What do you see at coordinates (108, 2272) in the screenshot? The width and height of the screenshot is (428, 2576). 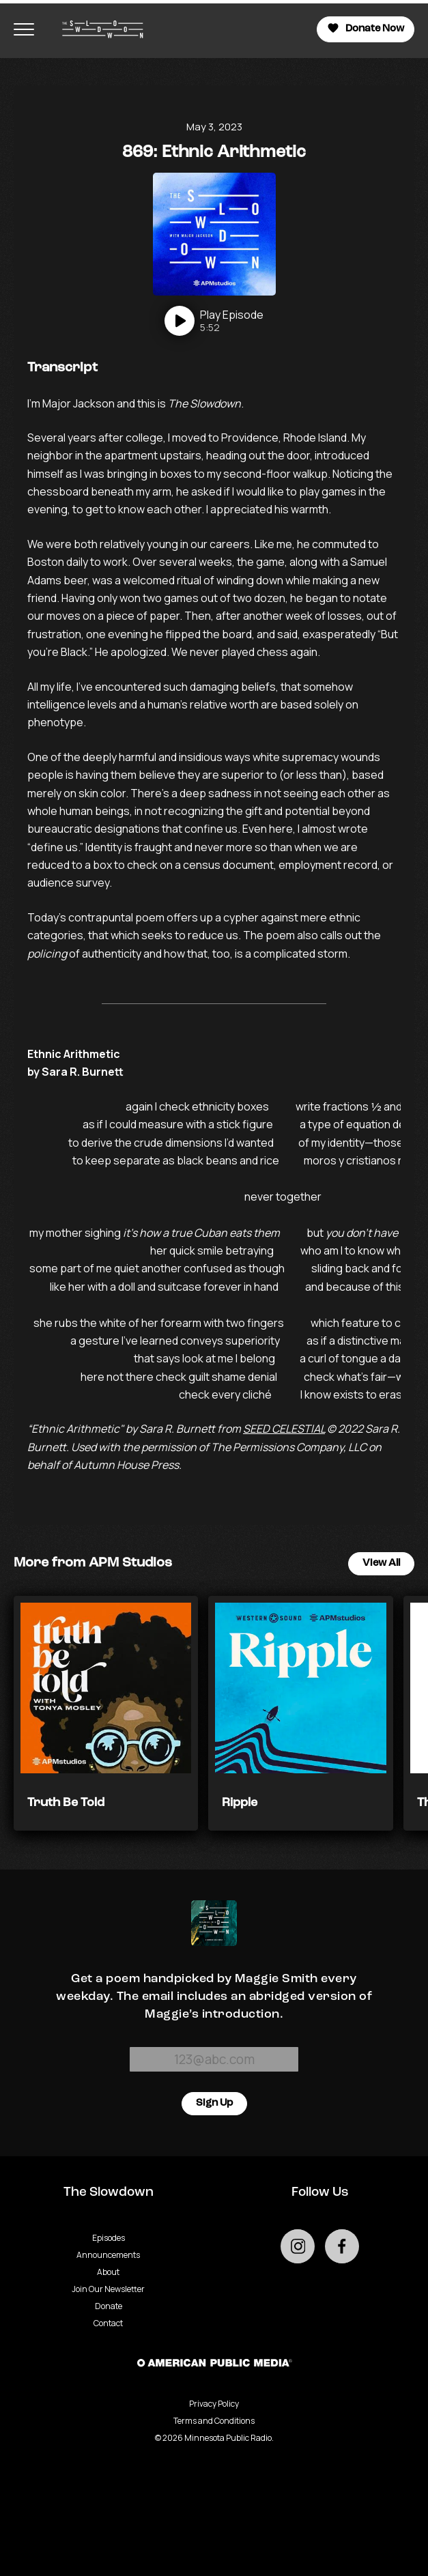 I see `About [Go to About page]` at bounding box center [108, 2272].